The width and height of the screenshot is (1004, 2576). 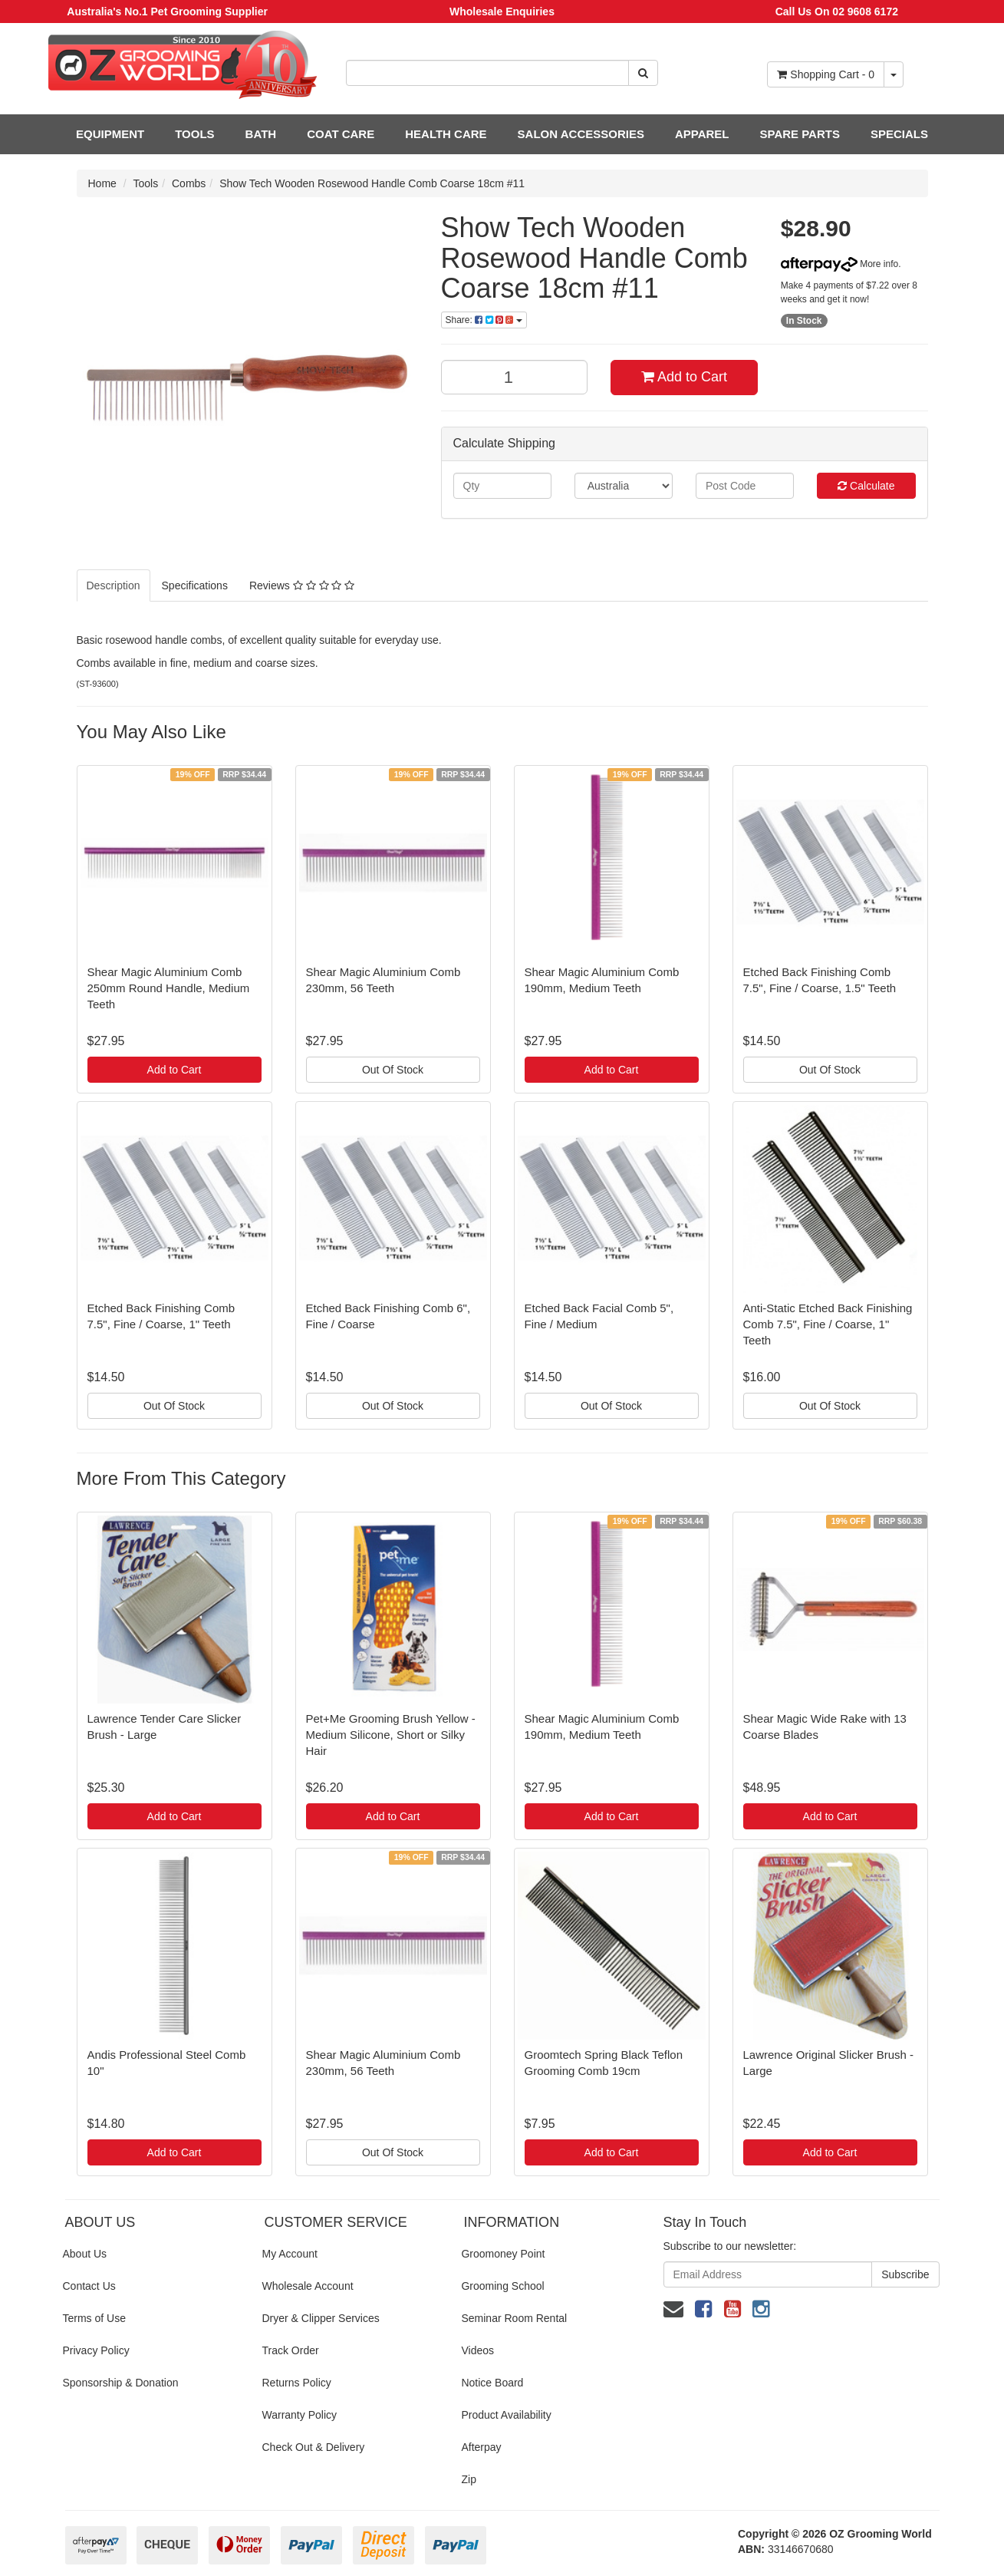 I want to click on APPAREL, so click(x=702, y=133).